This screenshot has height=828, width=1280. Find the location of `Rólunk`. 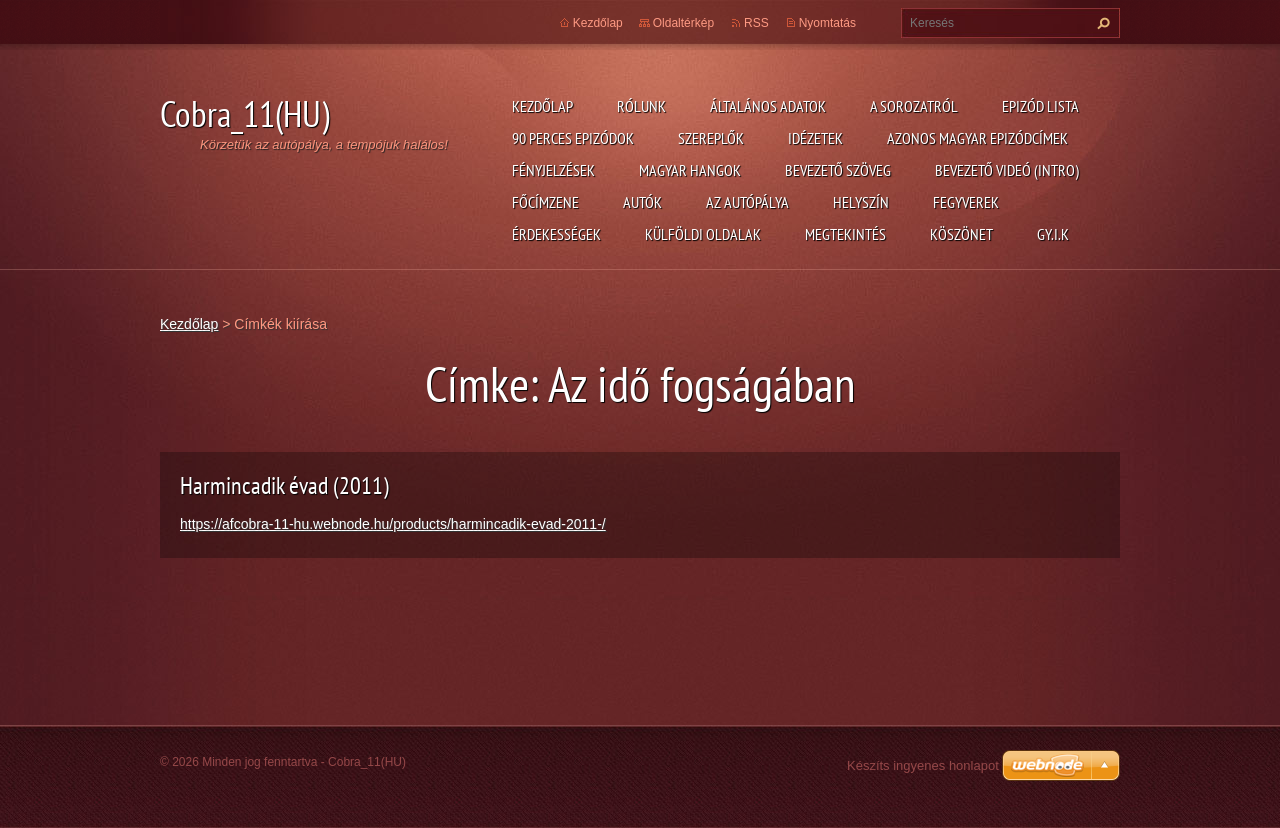

Rólunk is located at coordinates (641, 106).